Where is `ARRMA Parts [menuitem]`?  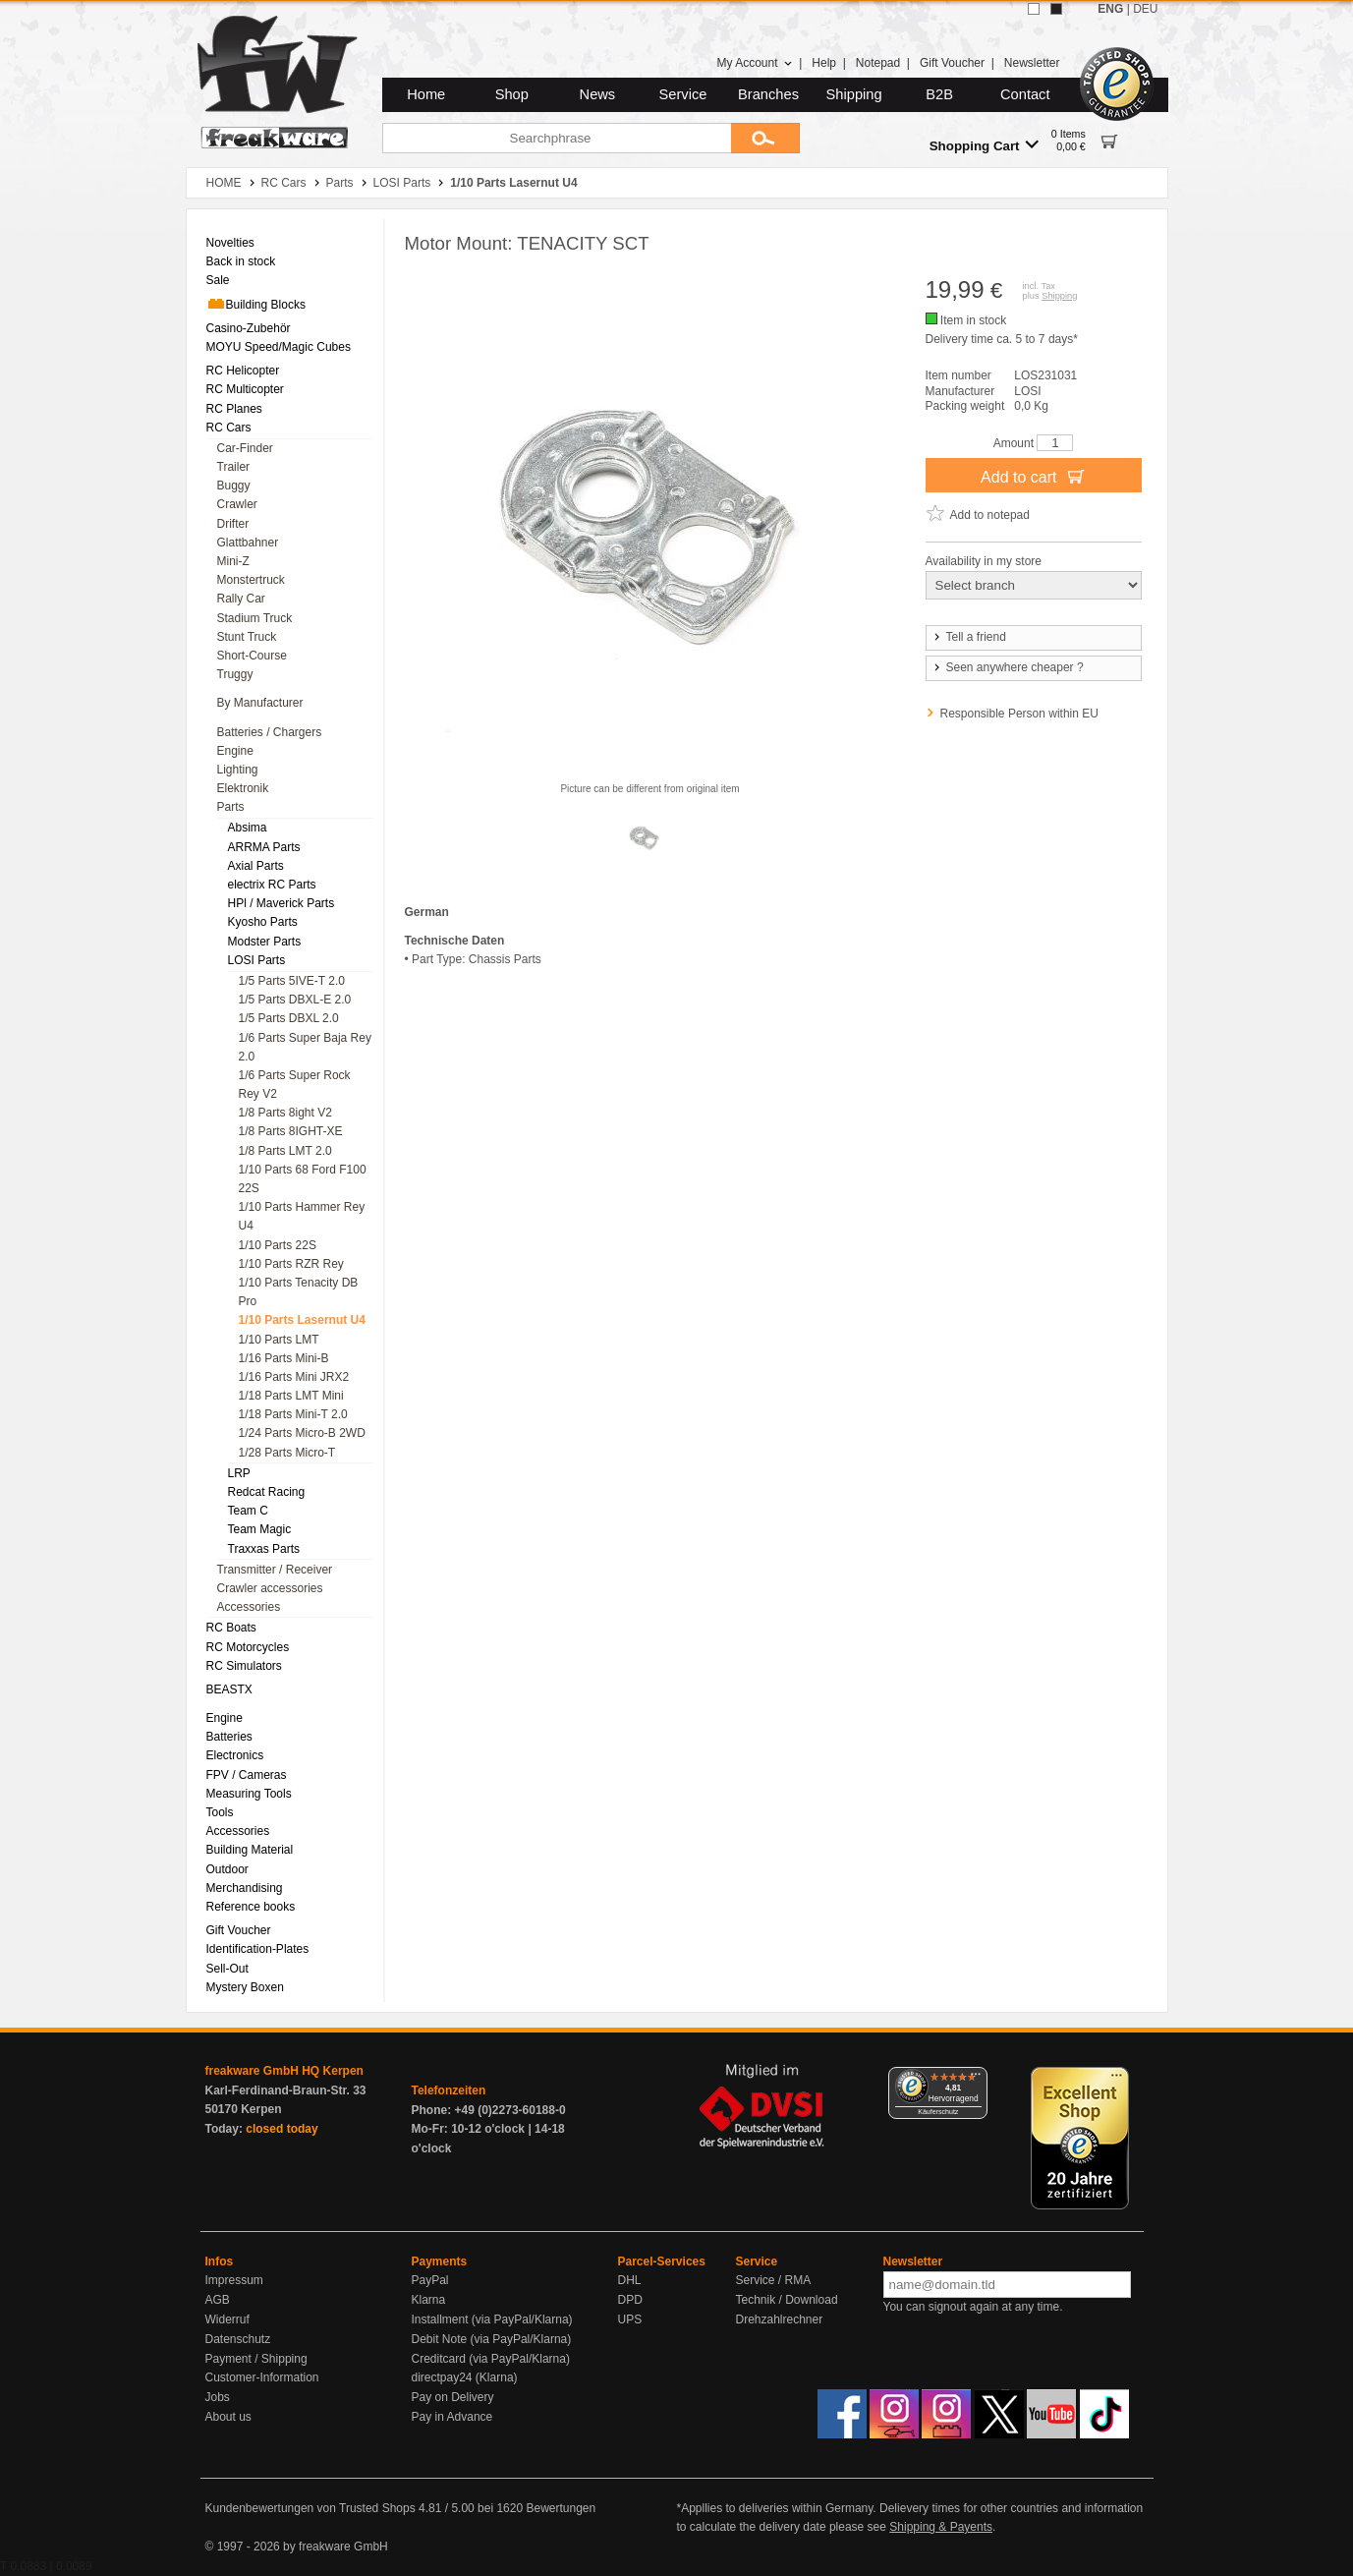
ARRMA Parts [menuitem] is located at coordinates (264, 847).